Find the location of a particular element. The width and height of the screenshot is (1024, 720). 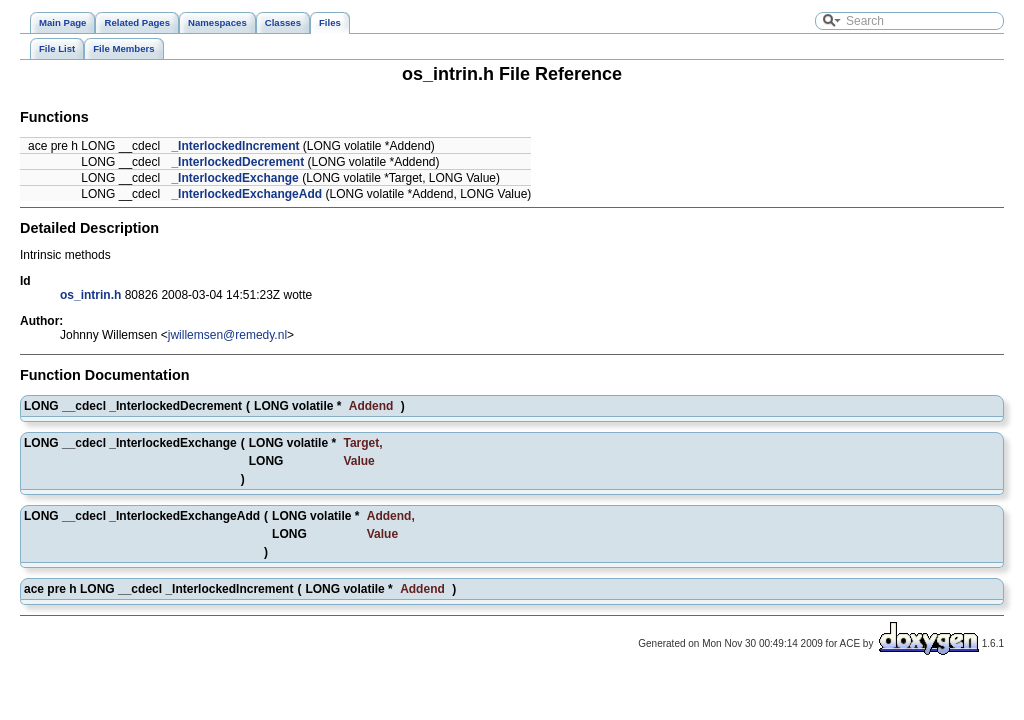

jwillemsen@remedy.nl is located at coordinates (227, 335).